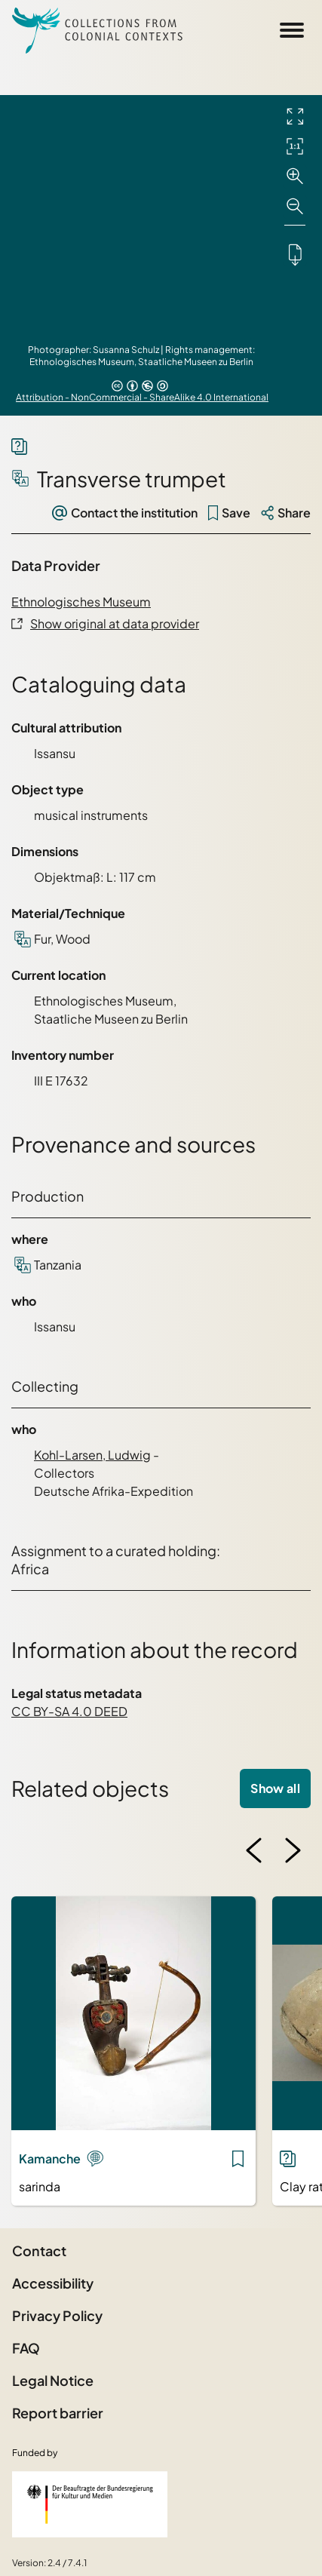 The height and width of the screenshot is (2576, 322). Describe the element at coordinates (295, 176) in the screenshot. I see `[Zoom in]` at that location.